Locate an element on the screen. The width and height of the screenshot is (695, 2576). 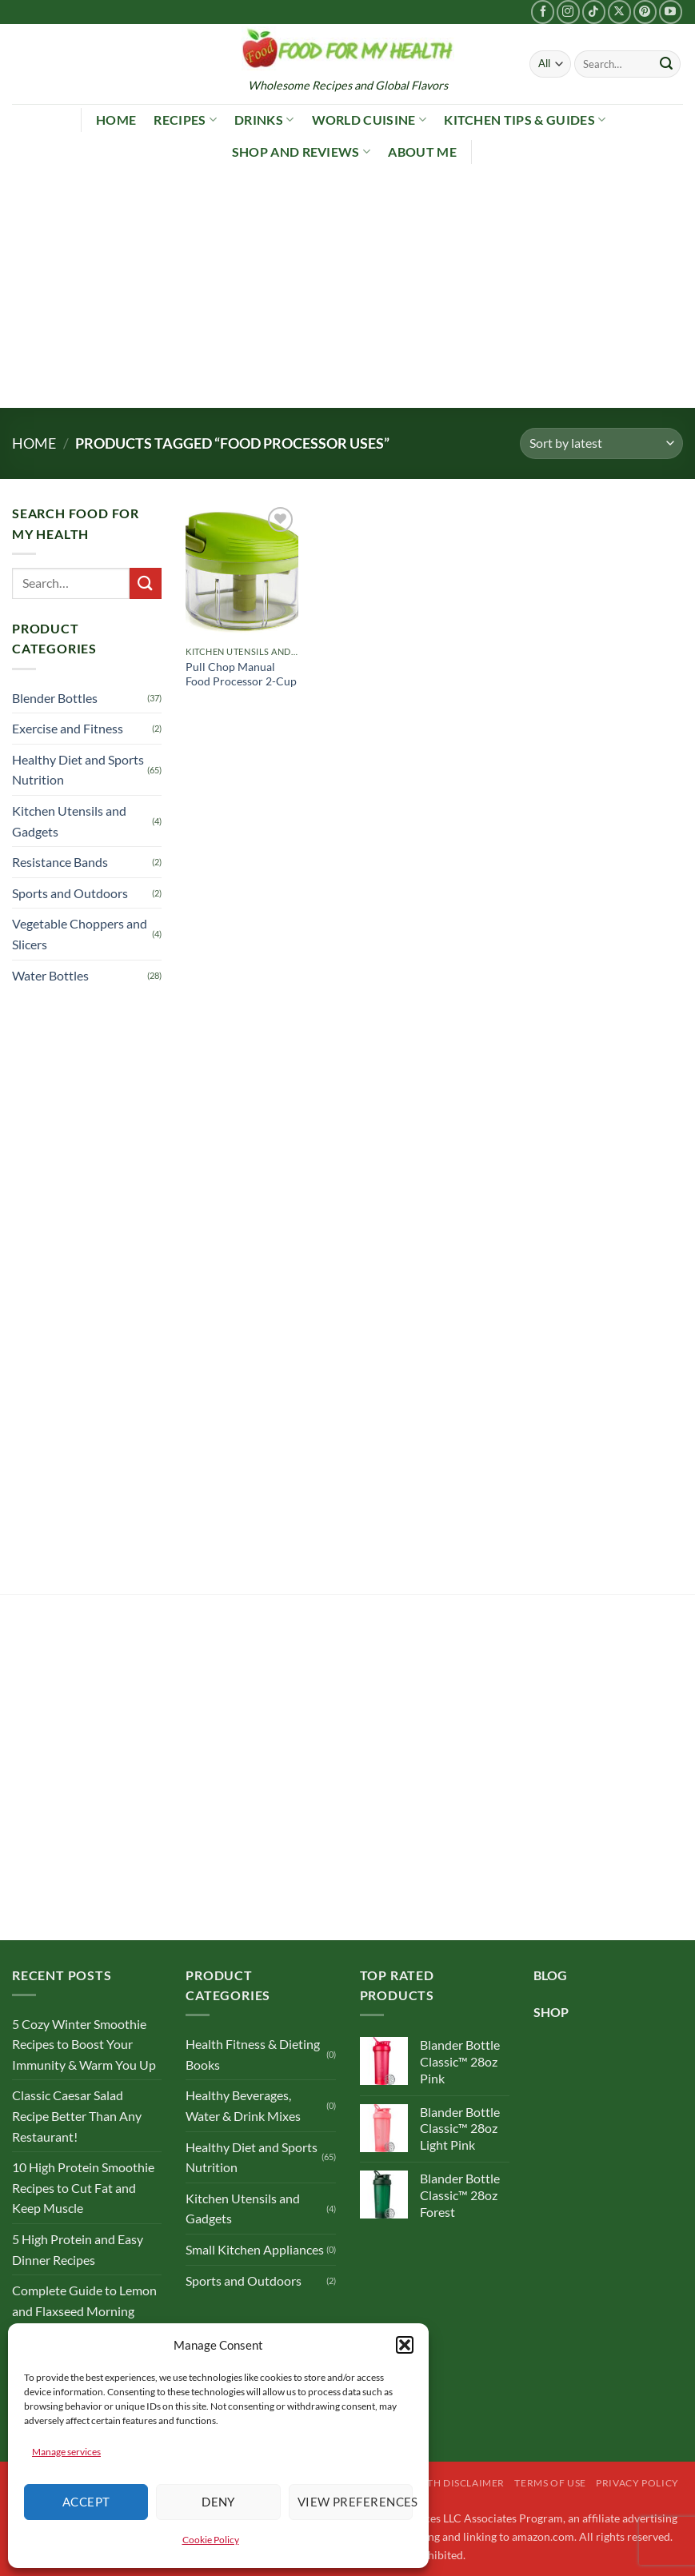
[Follow on Facebook] is located at coordinates (542, 11).